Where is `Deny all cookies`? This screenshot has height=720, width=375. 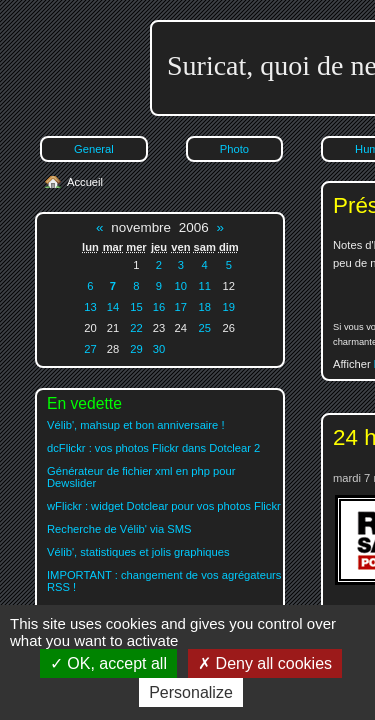 Deny all cookies is located at coordinates (265, 663).